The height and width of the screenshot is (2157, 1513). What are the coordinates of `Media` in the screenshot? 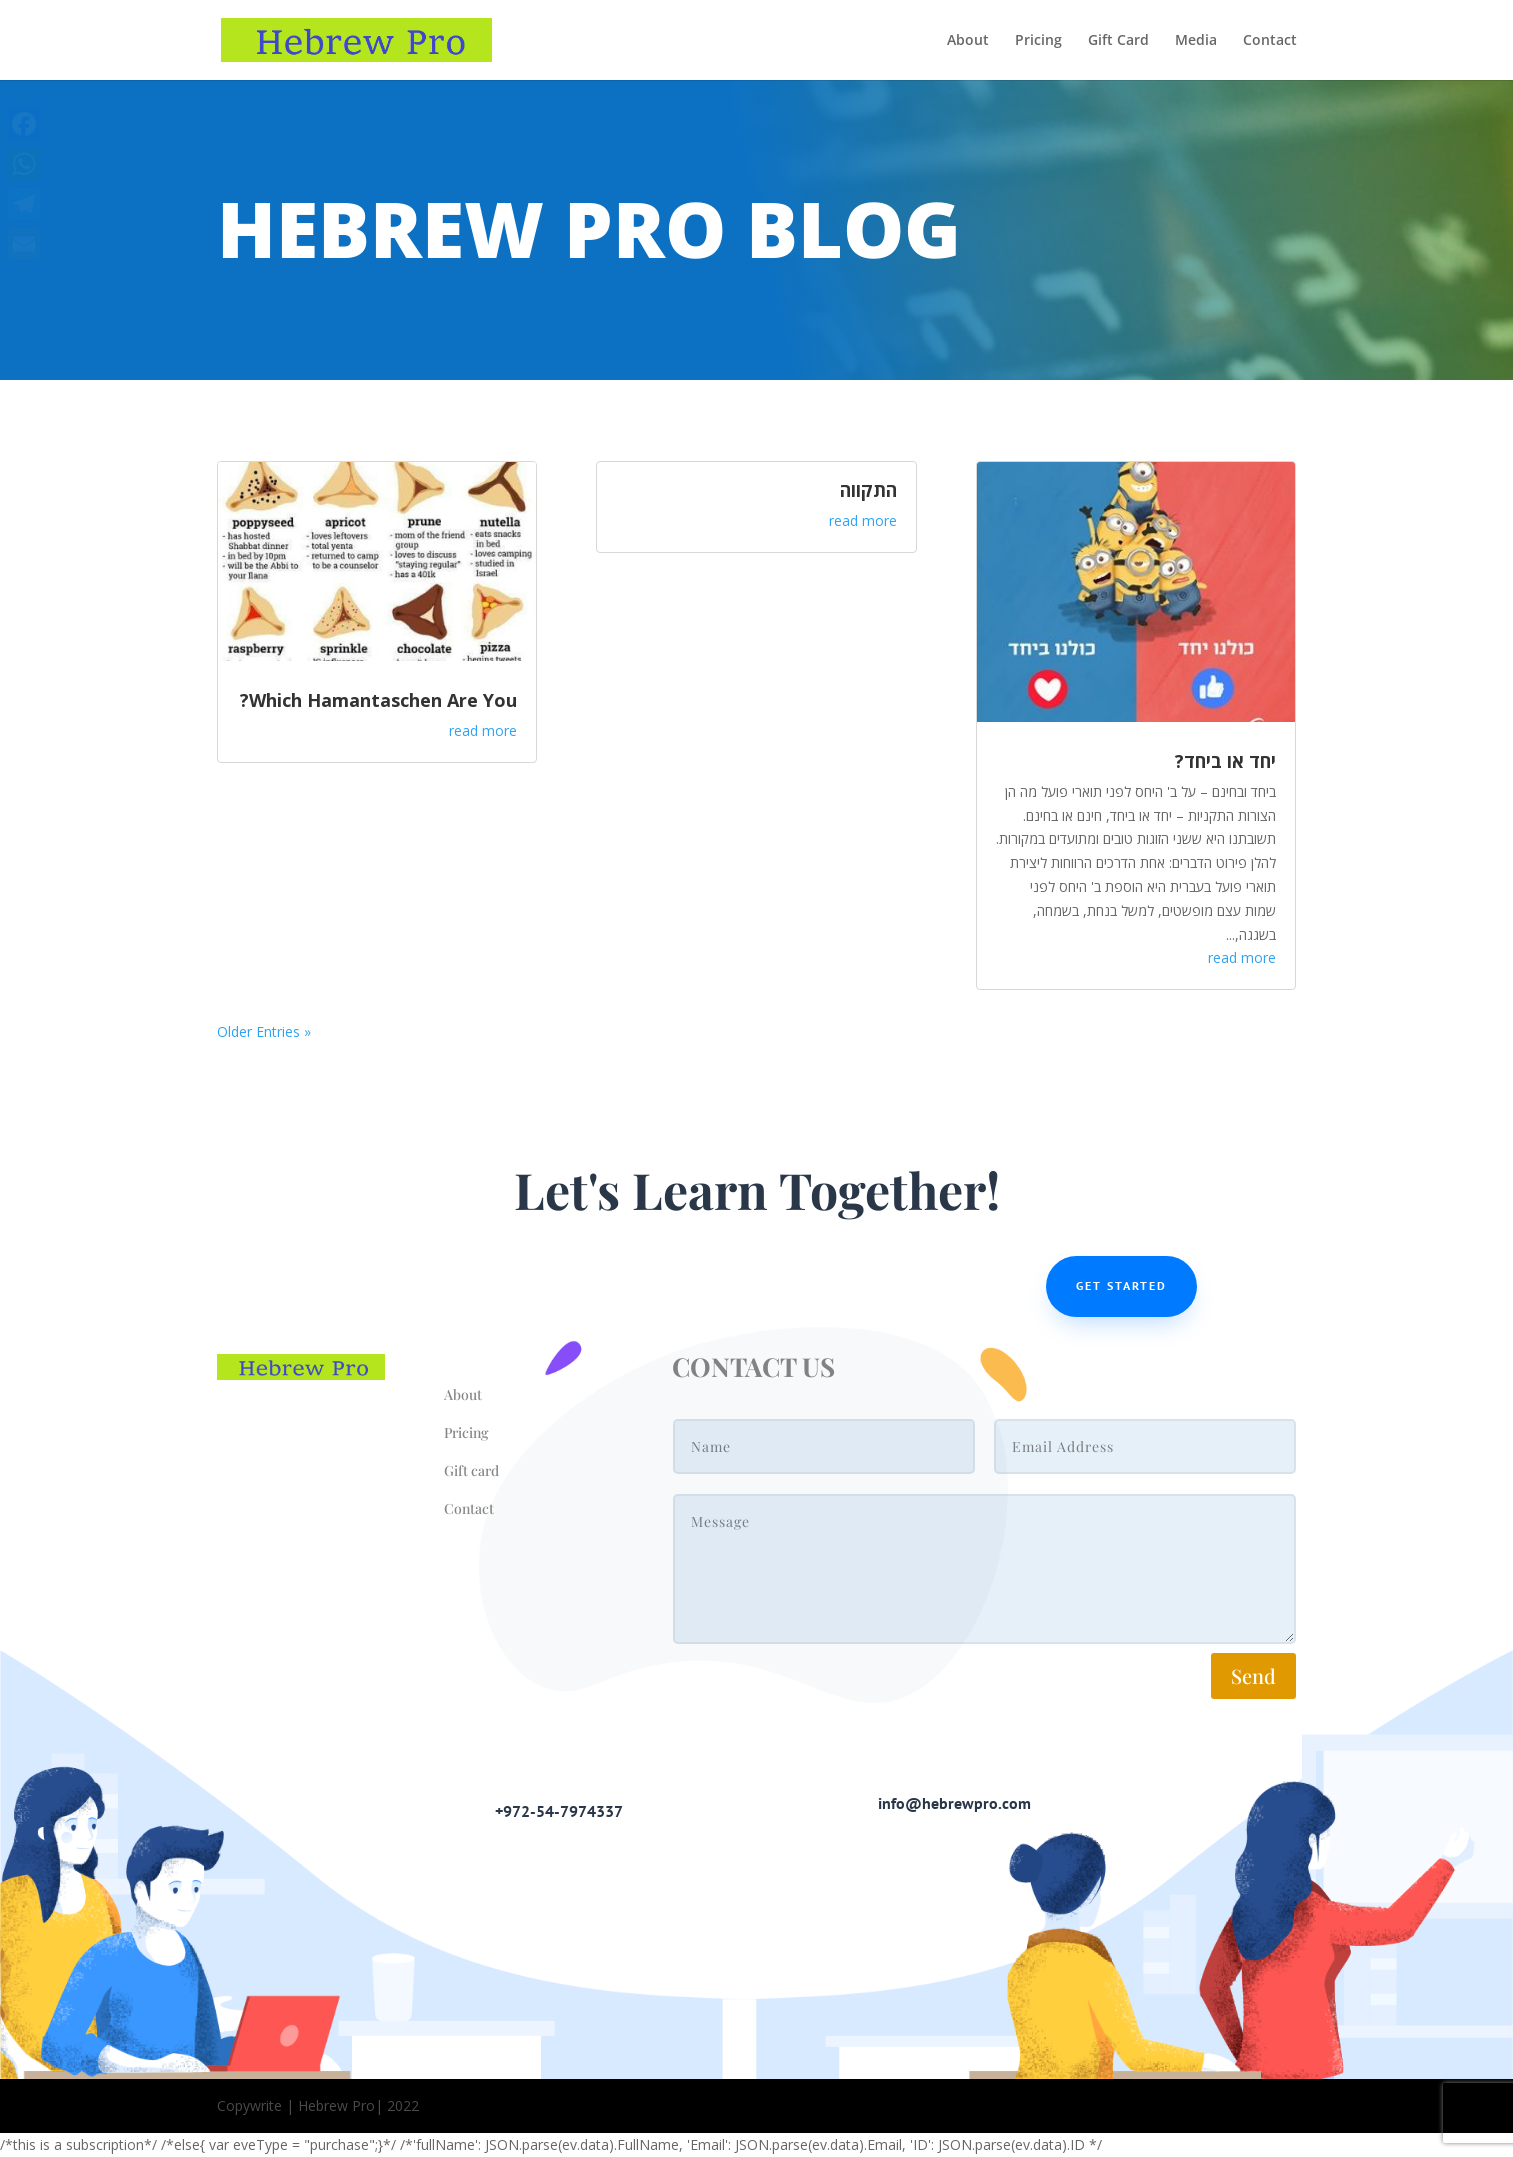 It's located at (1196, 41).